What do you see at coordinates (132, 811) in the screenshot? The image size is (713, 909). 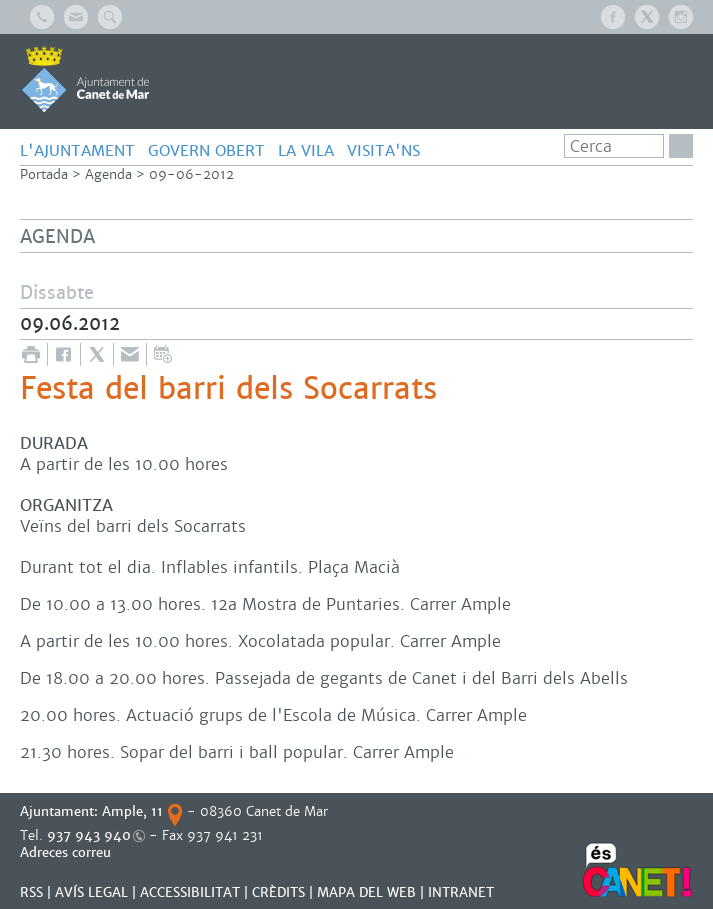 I see `Ample, 11` at bounding box center [132, 811].